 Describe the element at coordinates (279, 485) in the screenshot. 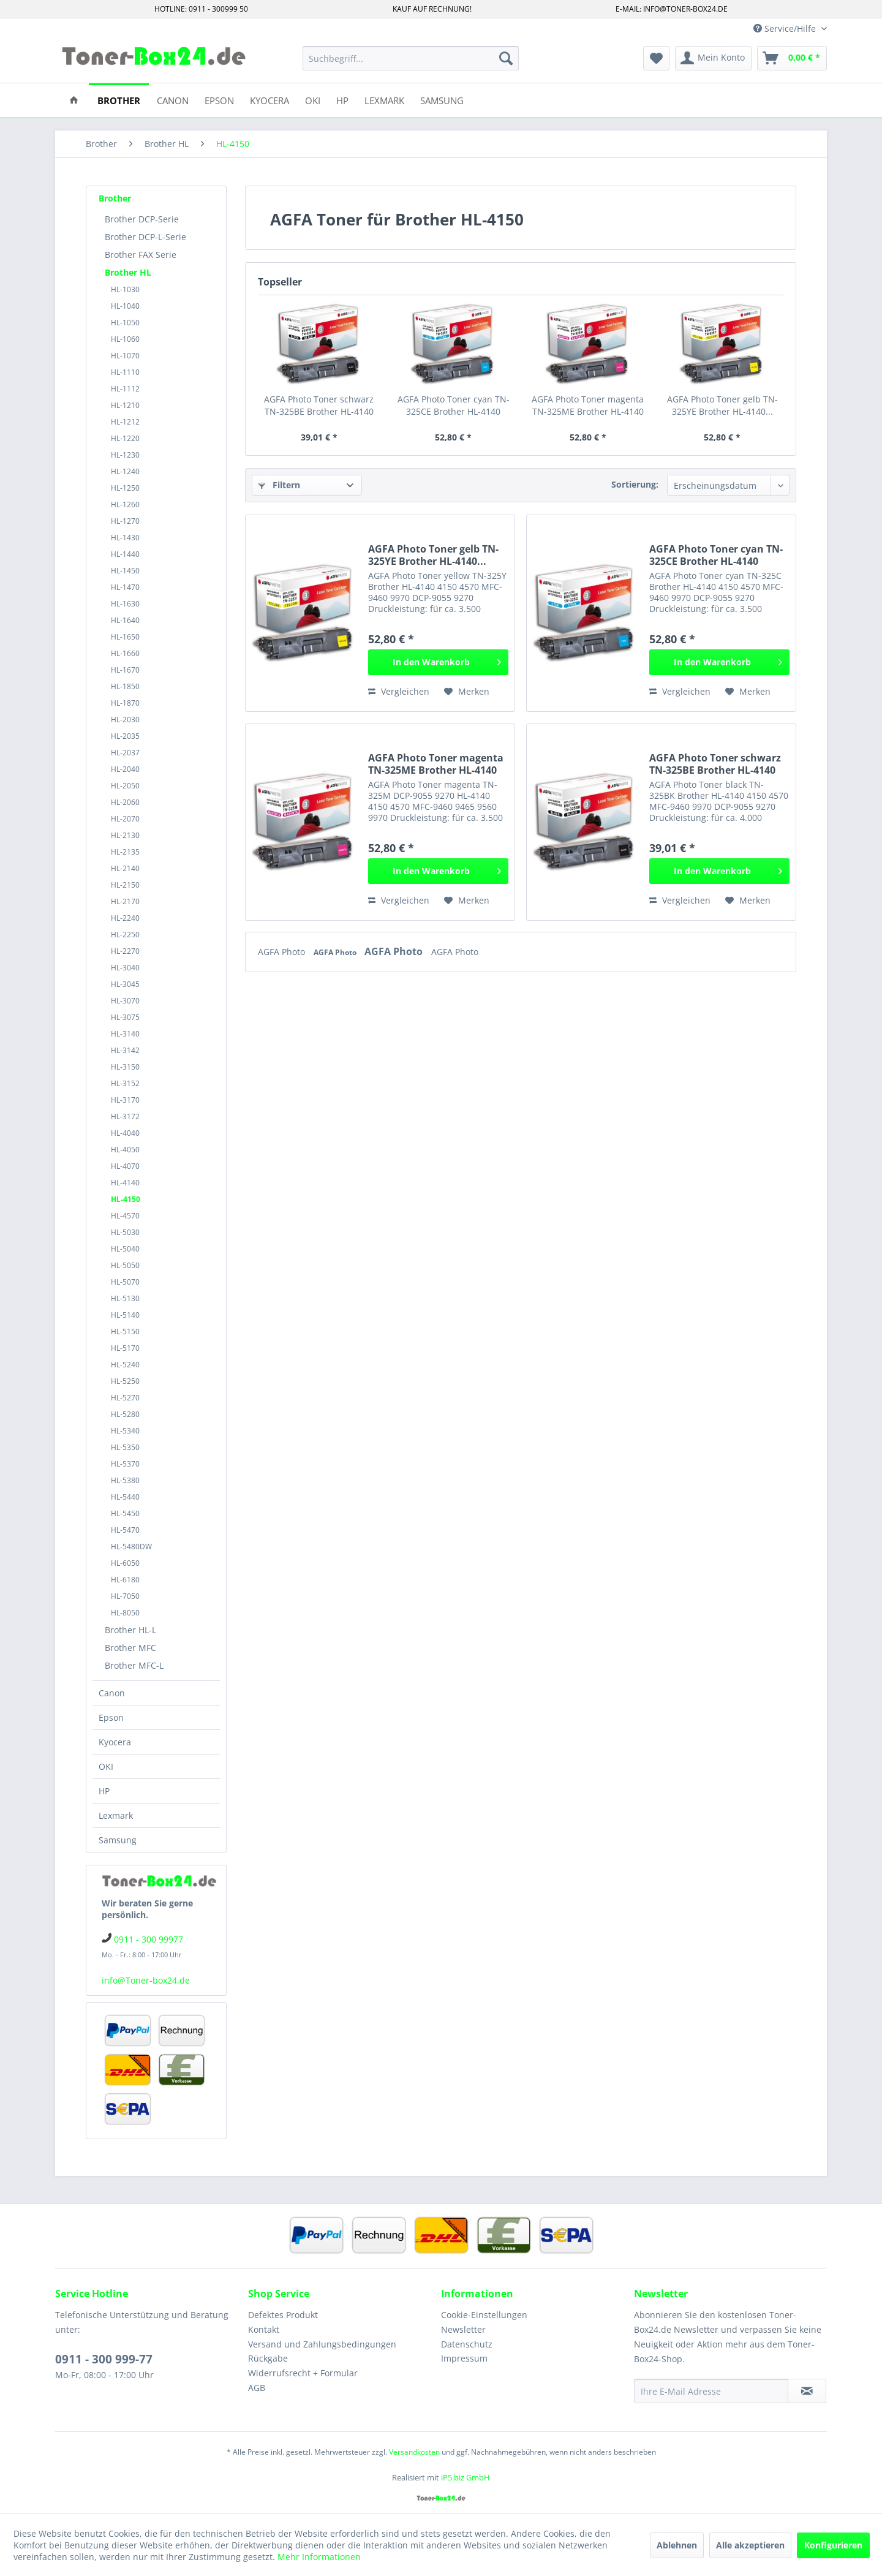

I see `Filtern` at that location.